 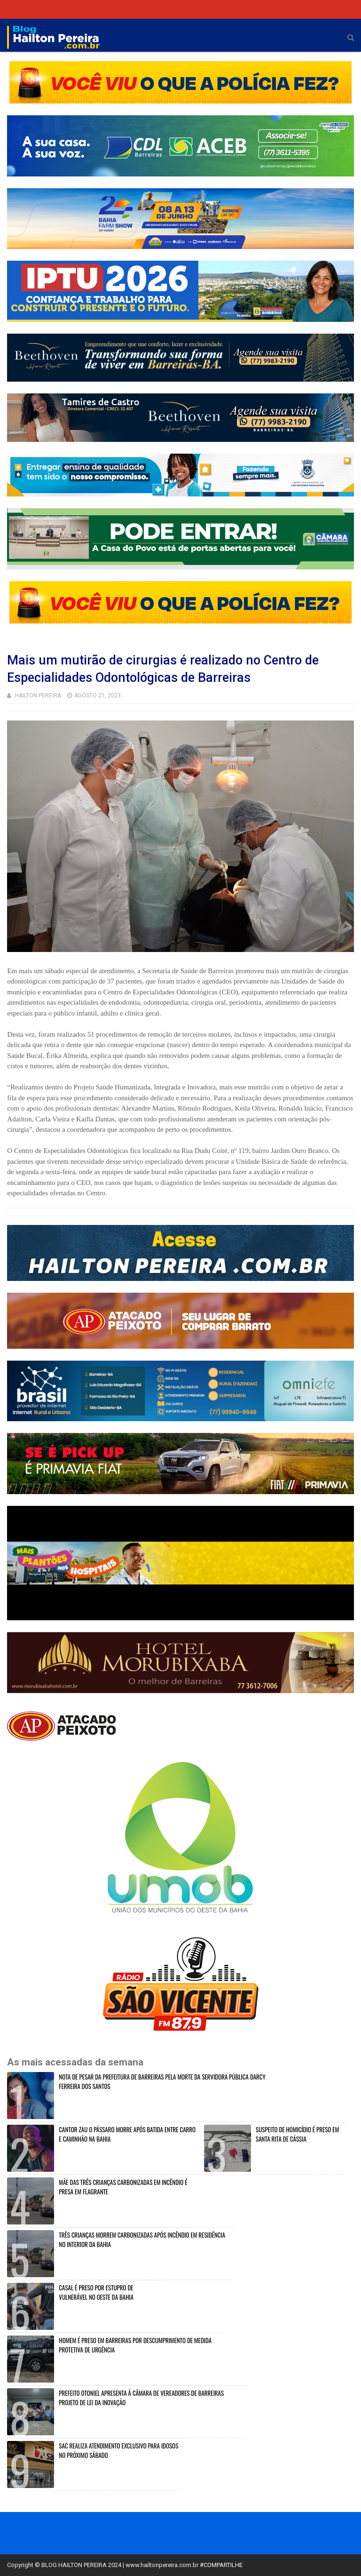 What do you see at coordinates (96, 2292) in the screenshot?
I see `CASAL É PRESO POR ESTUPRO DE VULNERÁVEL NO OESTE DA BAHIA` at bounding box center [96, 2292].